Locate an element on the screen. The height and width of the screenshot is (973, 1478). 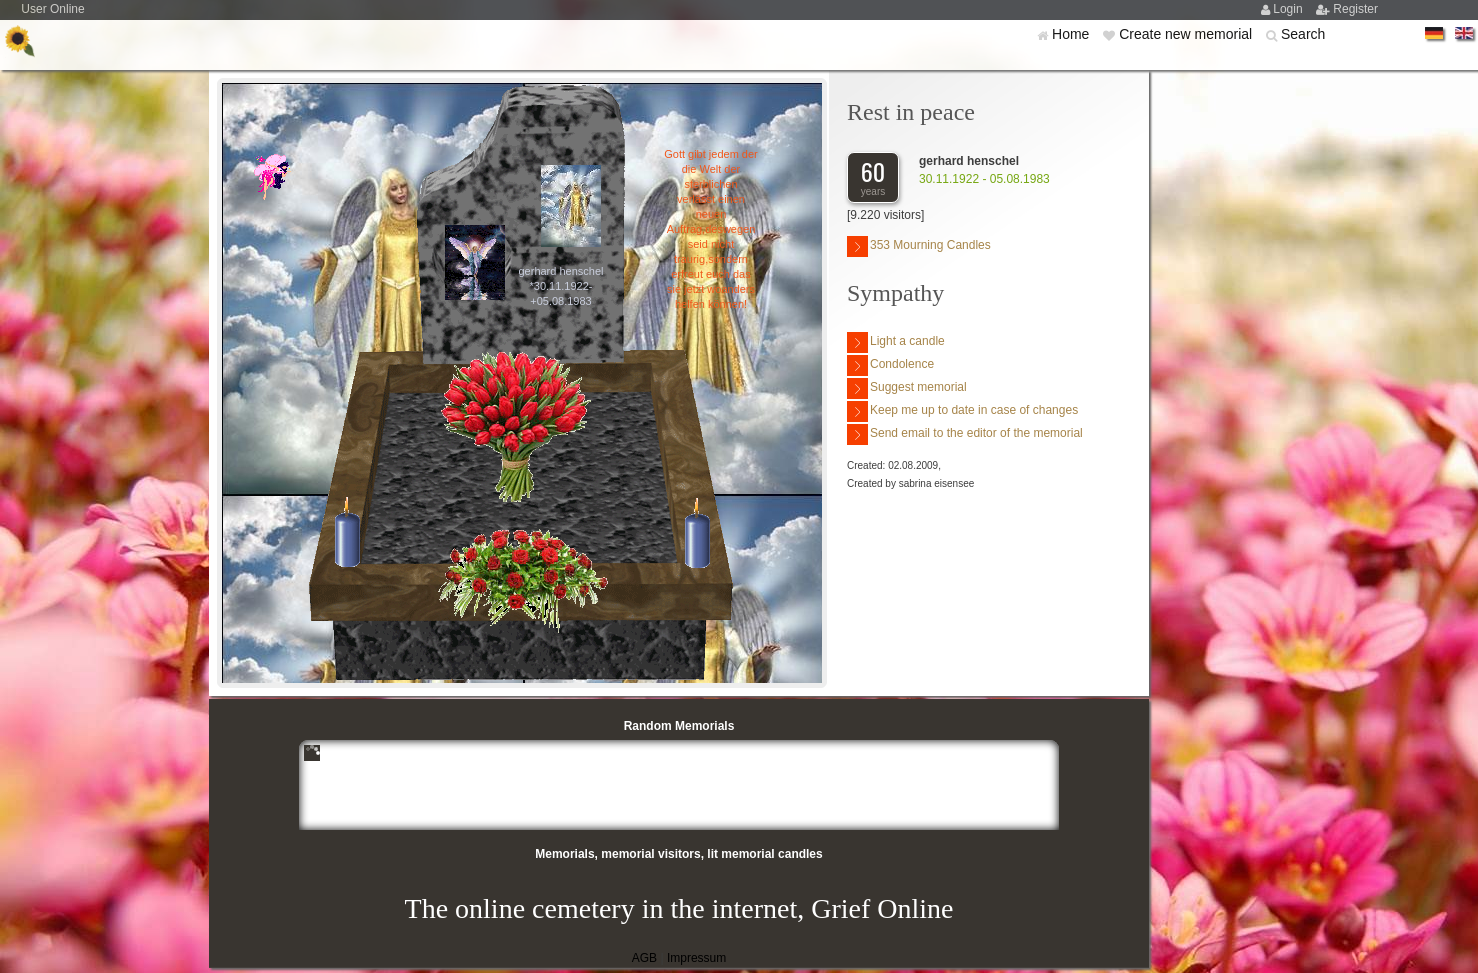
Light a candle is located at coordinates (896, 342).